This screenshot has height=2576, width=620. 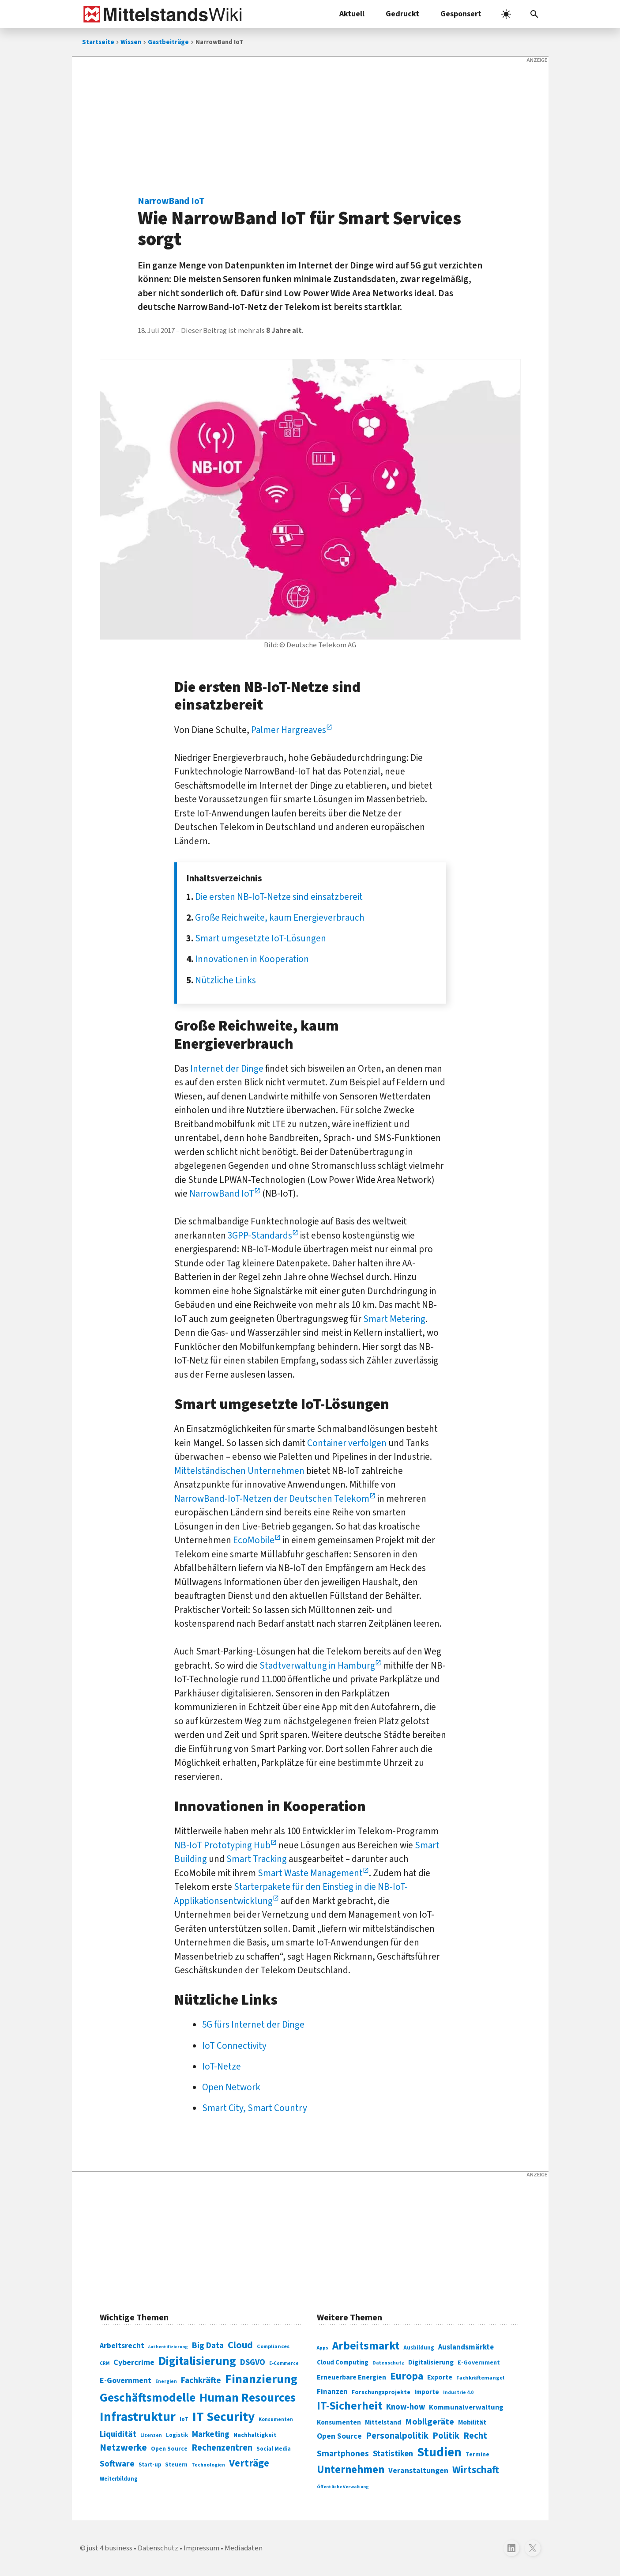 I want to click on Politik [Politik (451 Einträge)], so click(x=445, y=2435).